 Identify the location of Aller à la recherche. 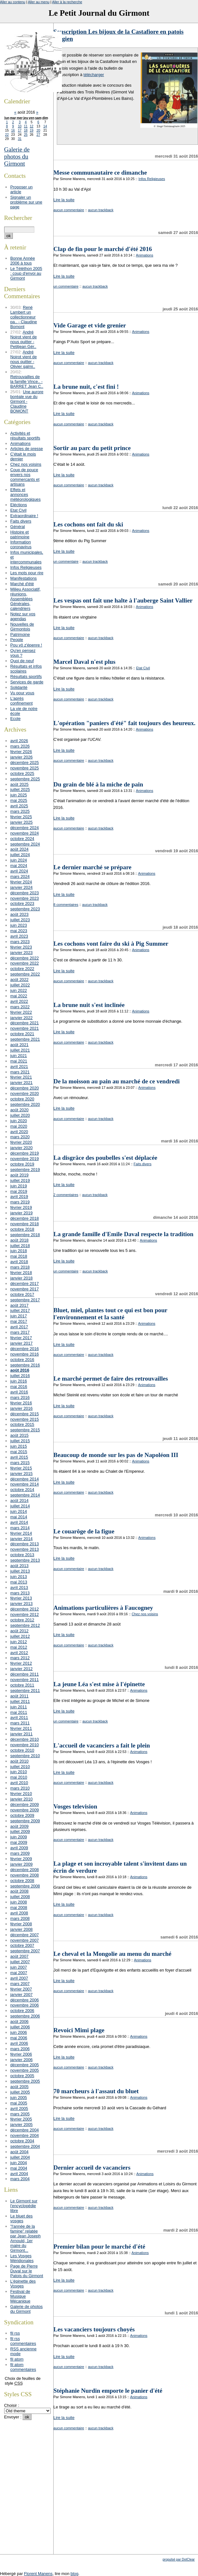
(67, 2).